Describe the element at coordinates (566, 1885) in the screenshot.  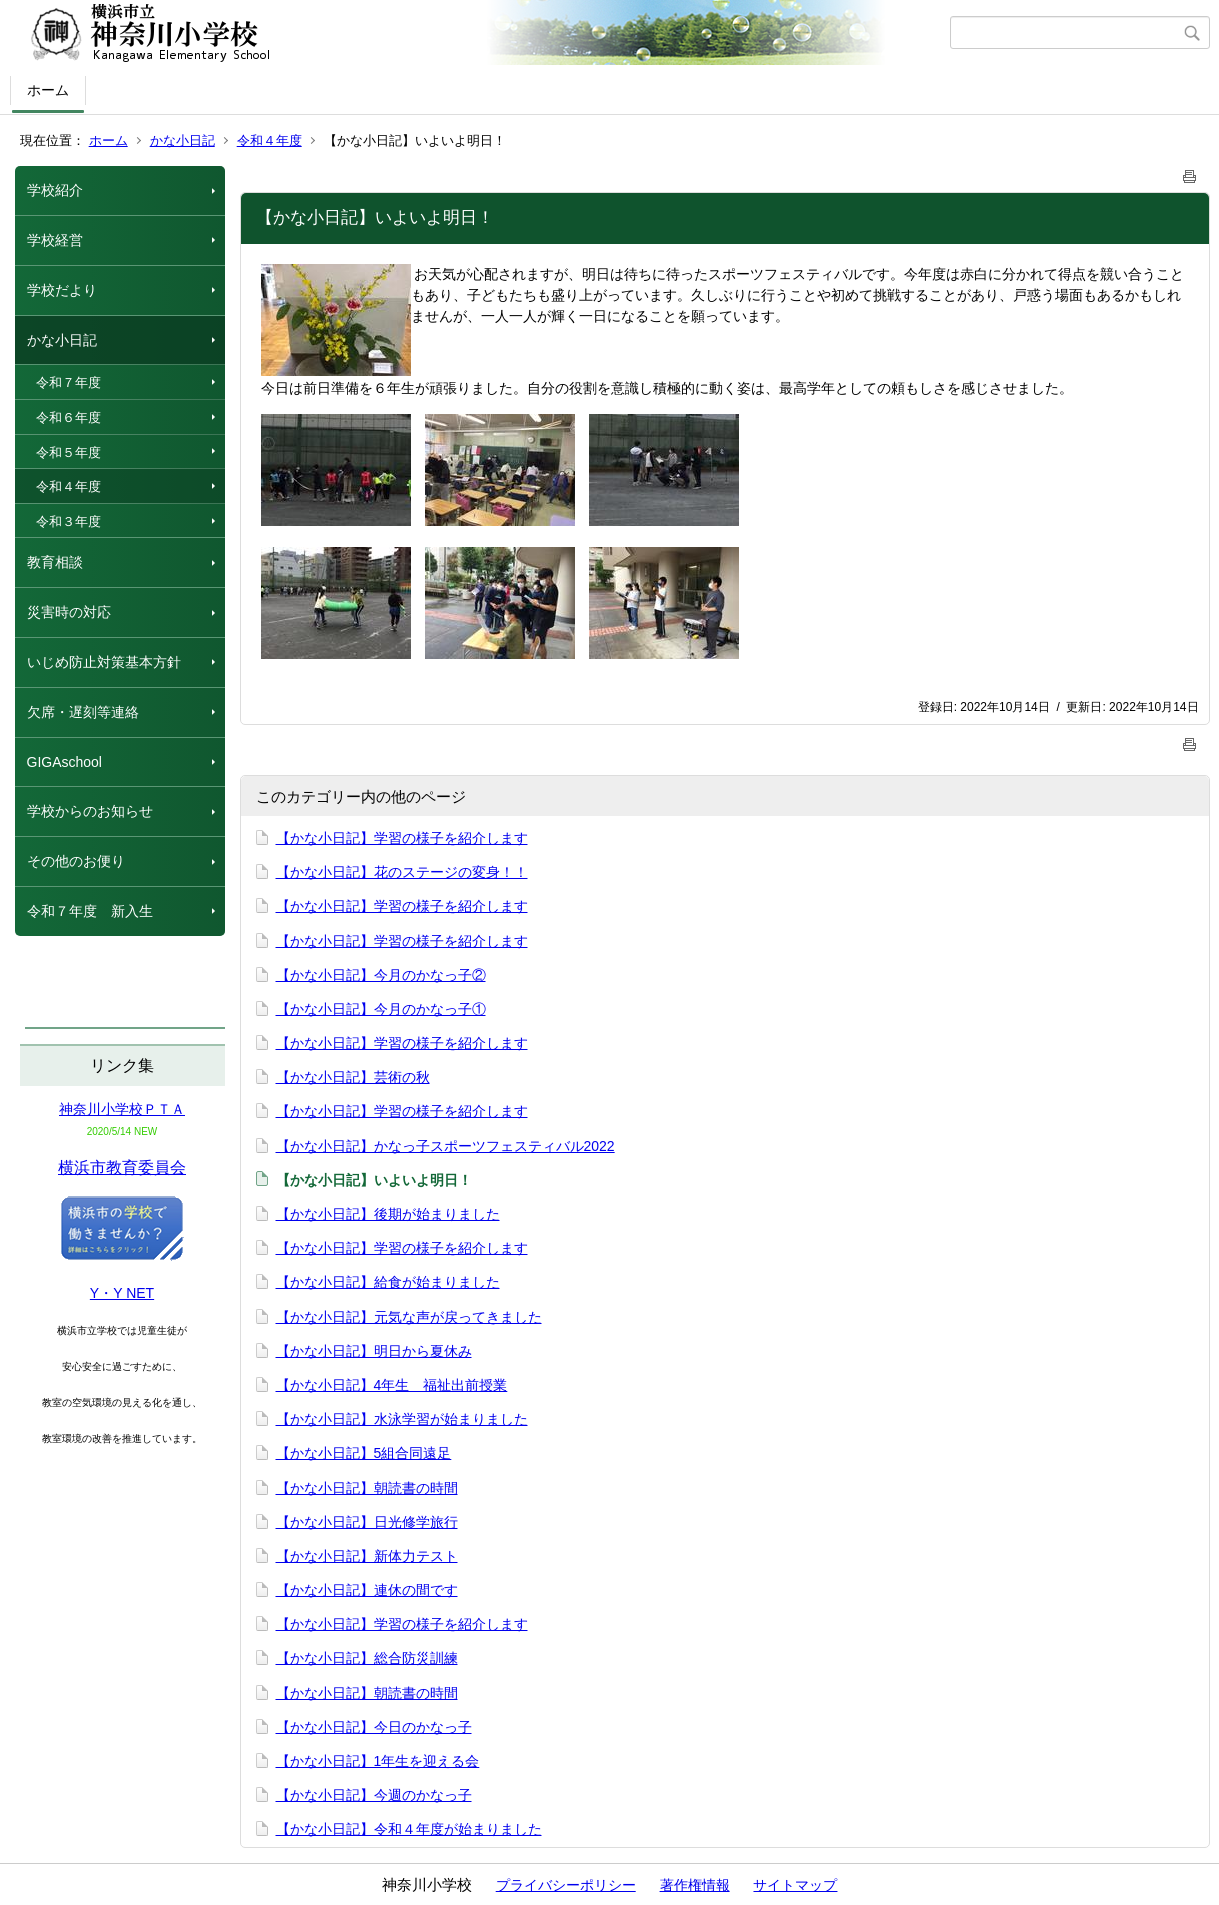
I see `プライバシーポリシー` at that location.